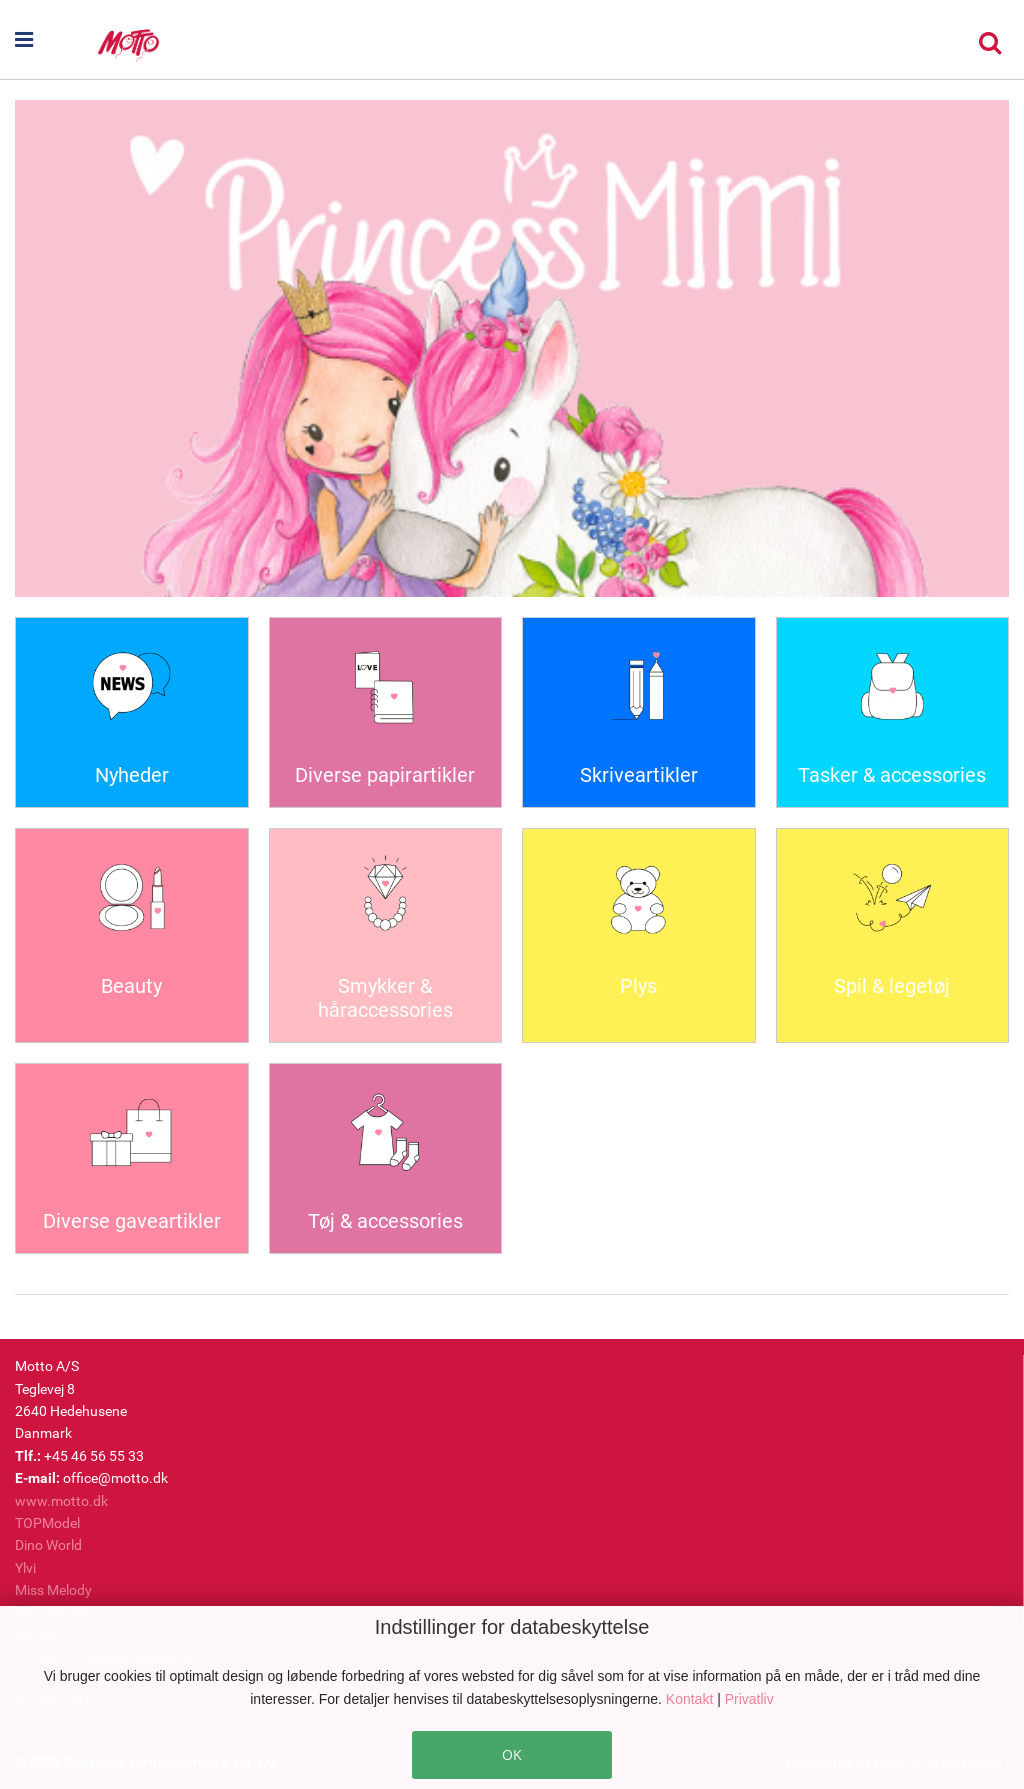 Image resolution: width=1024 pixels, height=1789 pixels. I want to click on Nyheder, so click(132, 775).